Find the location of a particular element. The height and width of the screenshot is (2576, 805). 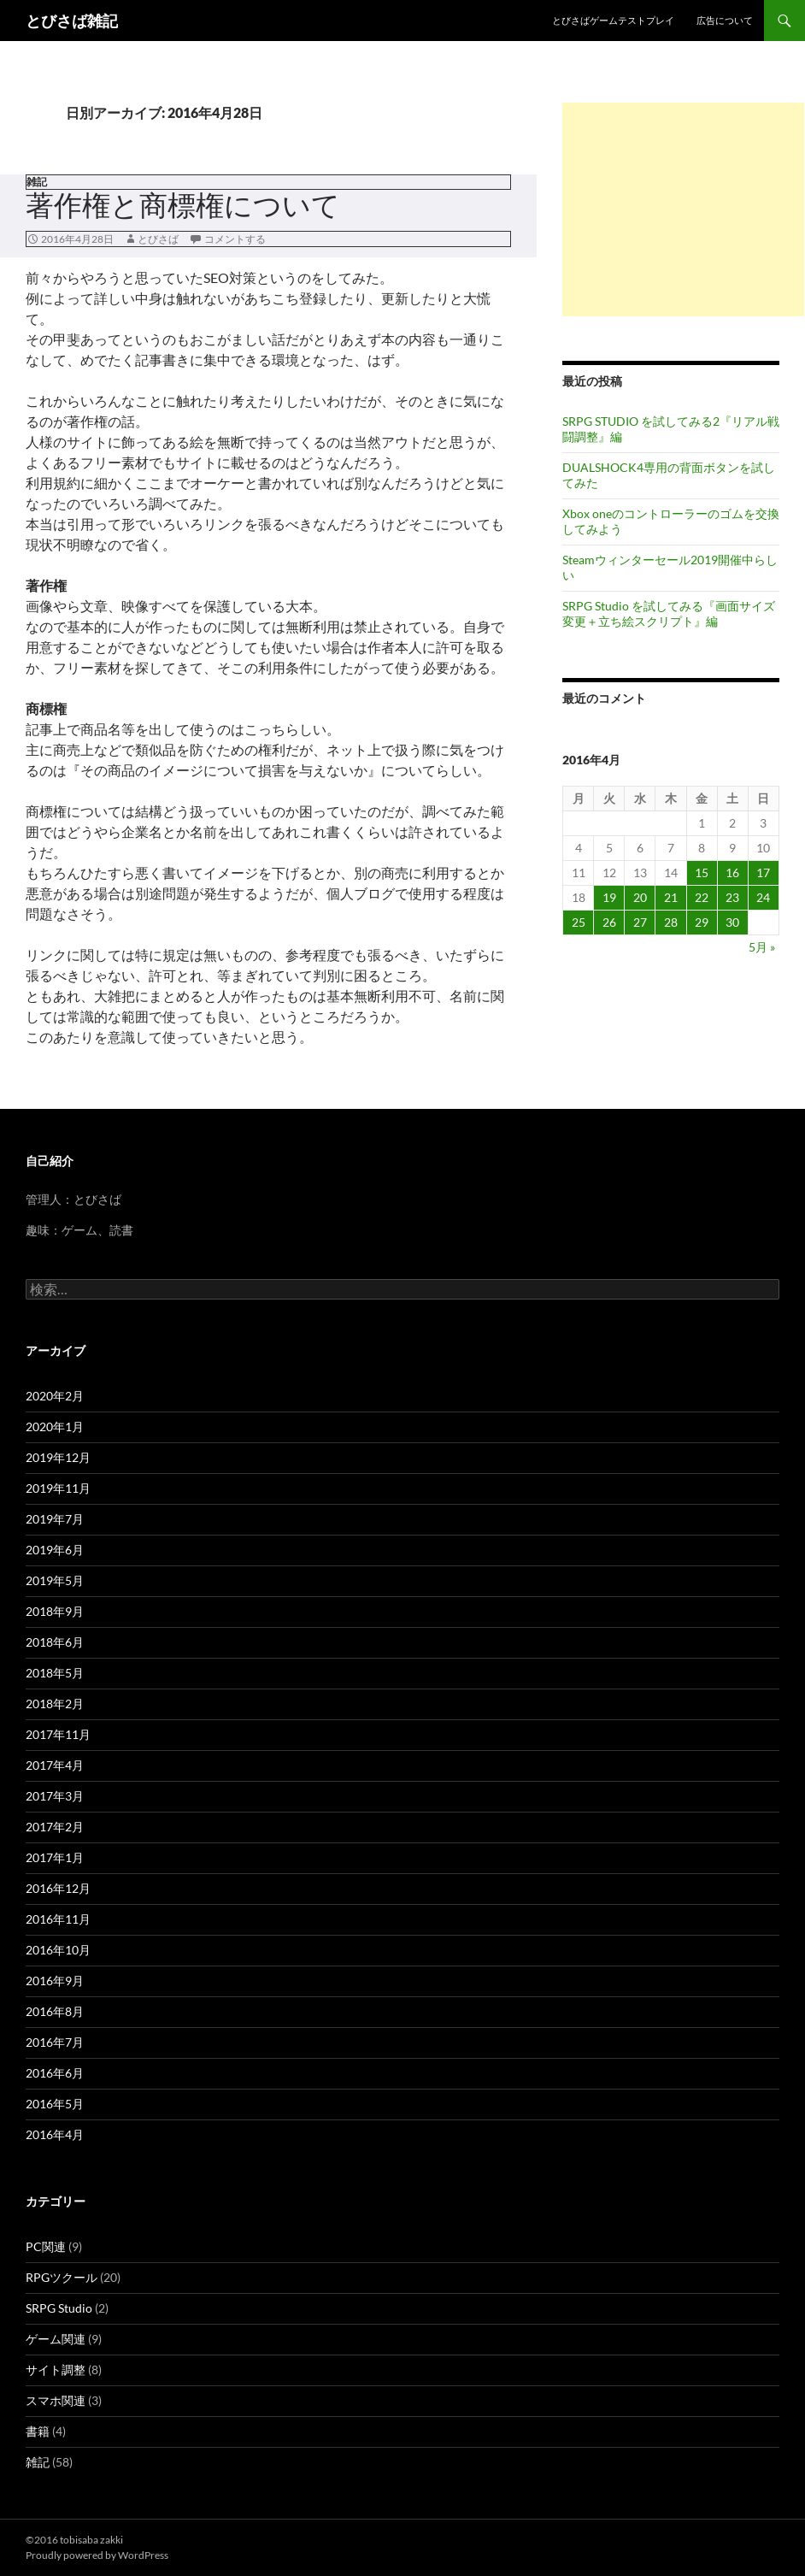

書籍 is located at coordinates (38, 2431).